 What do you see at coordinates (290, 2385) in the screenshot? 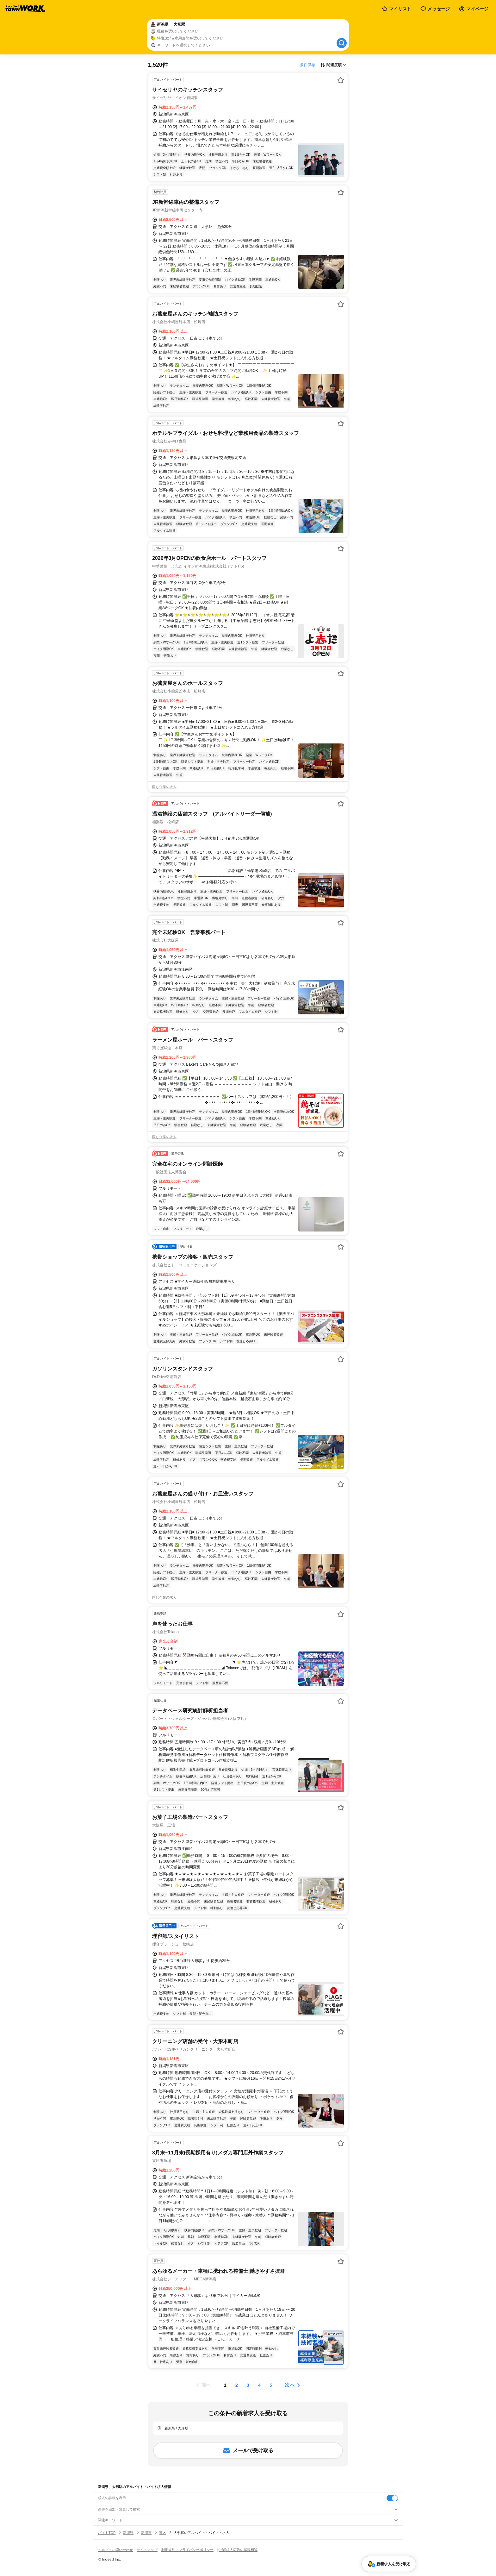
I see `次へ` at bounding box center [290, 2385].